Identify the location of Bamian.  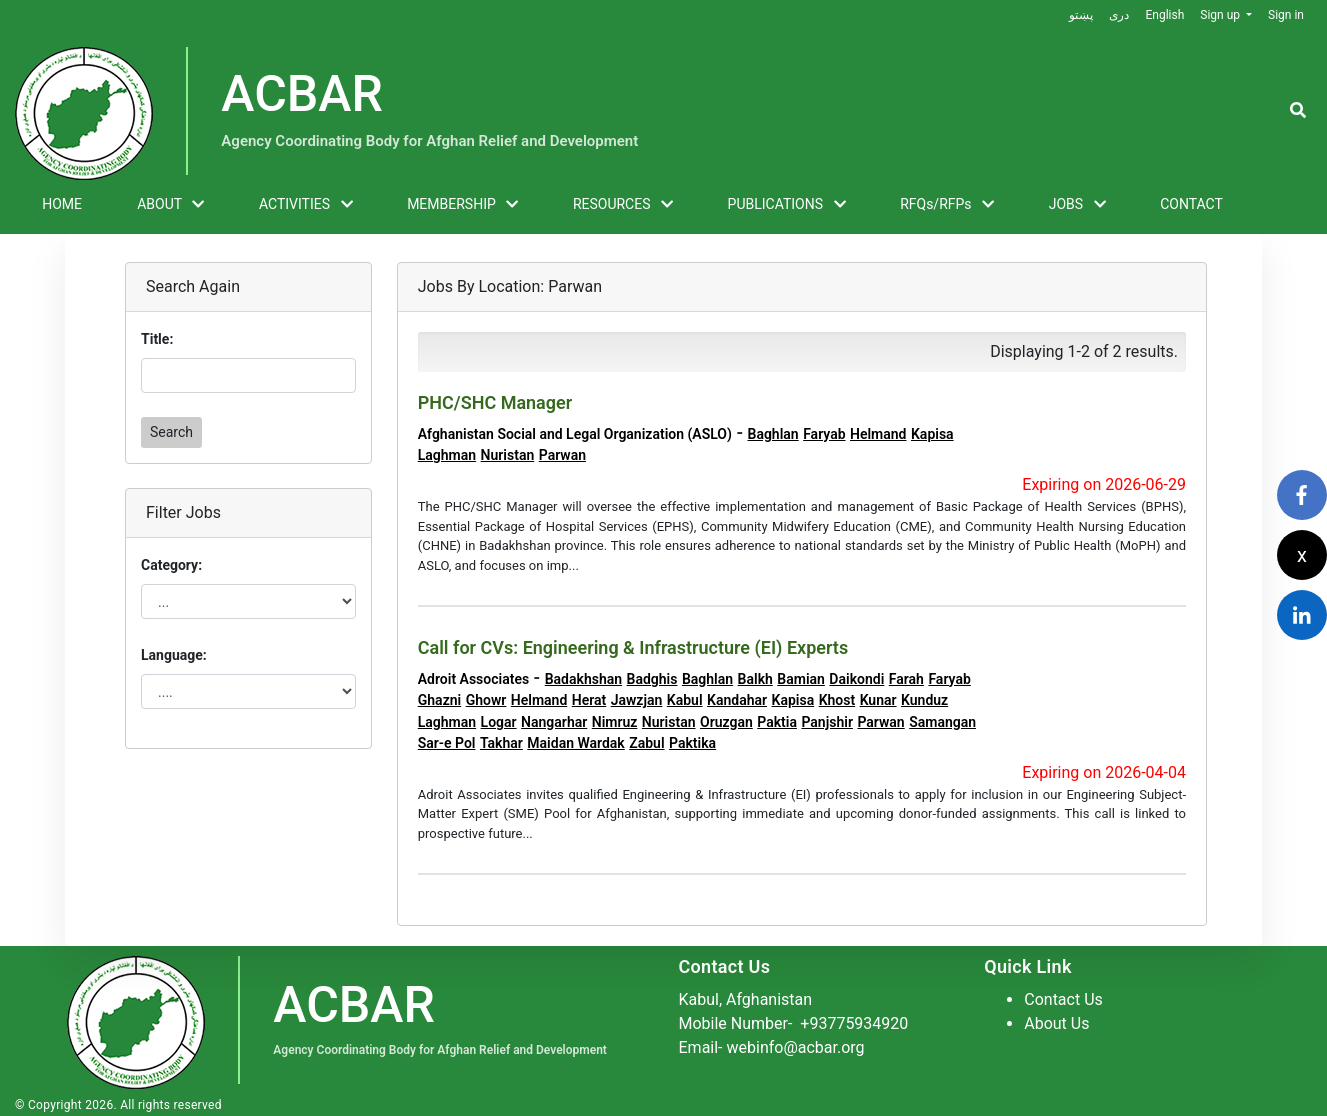
(801, 679).